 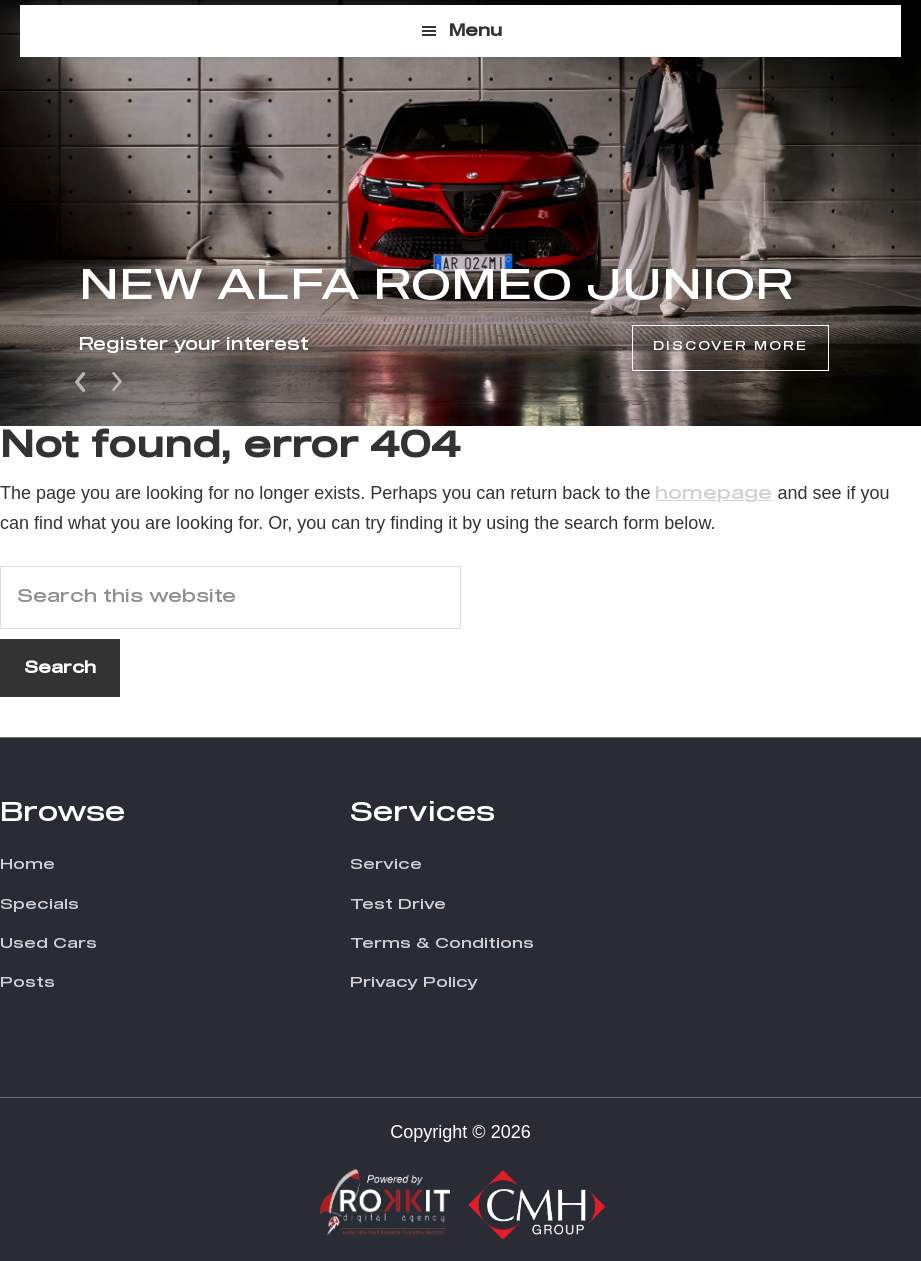 I want to click on Privacy Policy, so click(x=414, y=982).